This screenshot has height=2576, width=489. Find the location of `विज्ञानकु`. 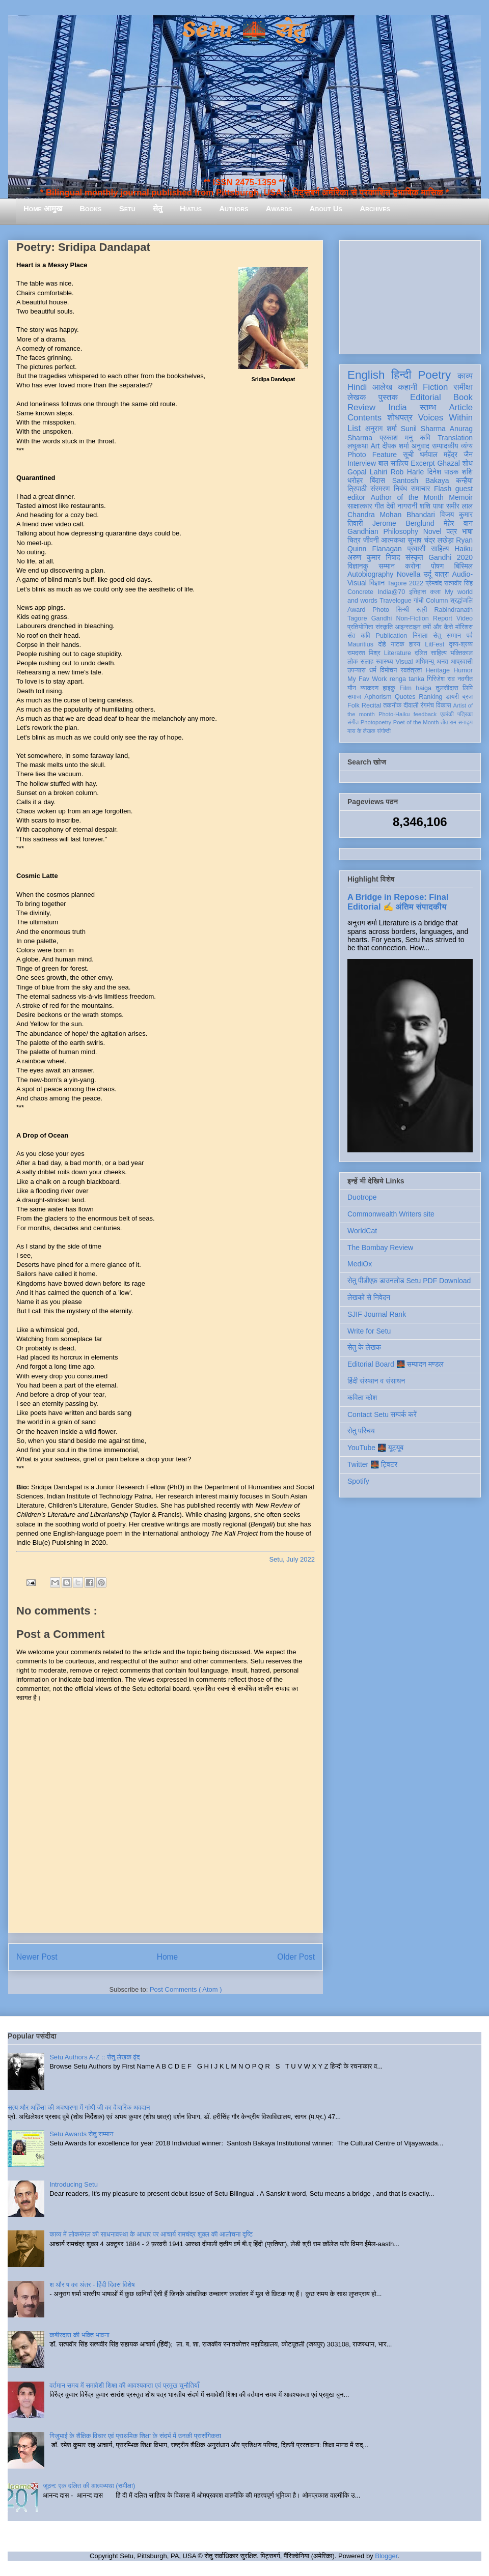

विज्ञानकु is located at coordinates (357, 566).